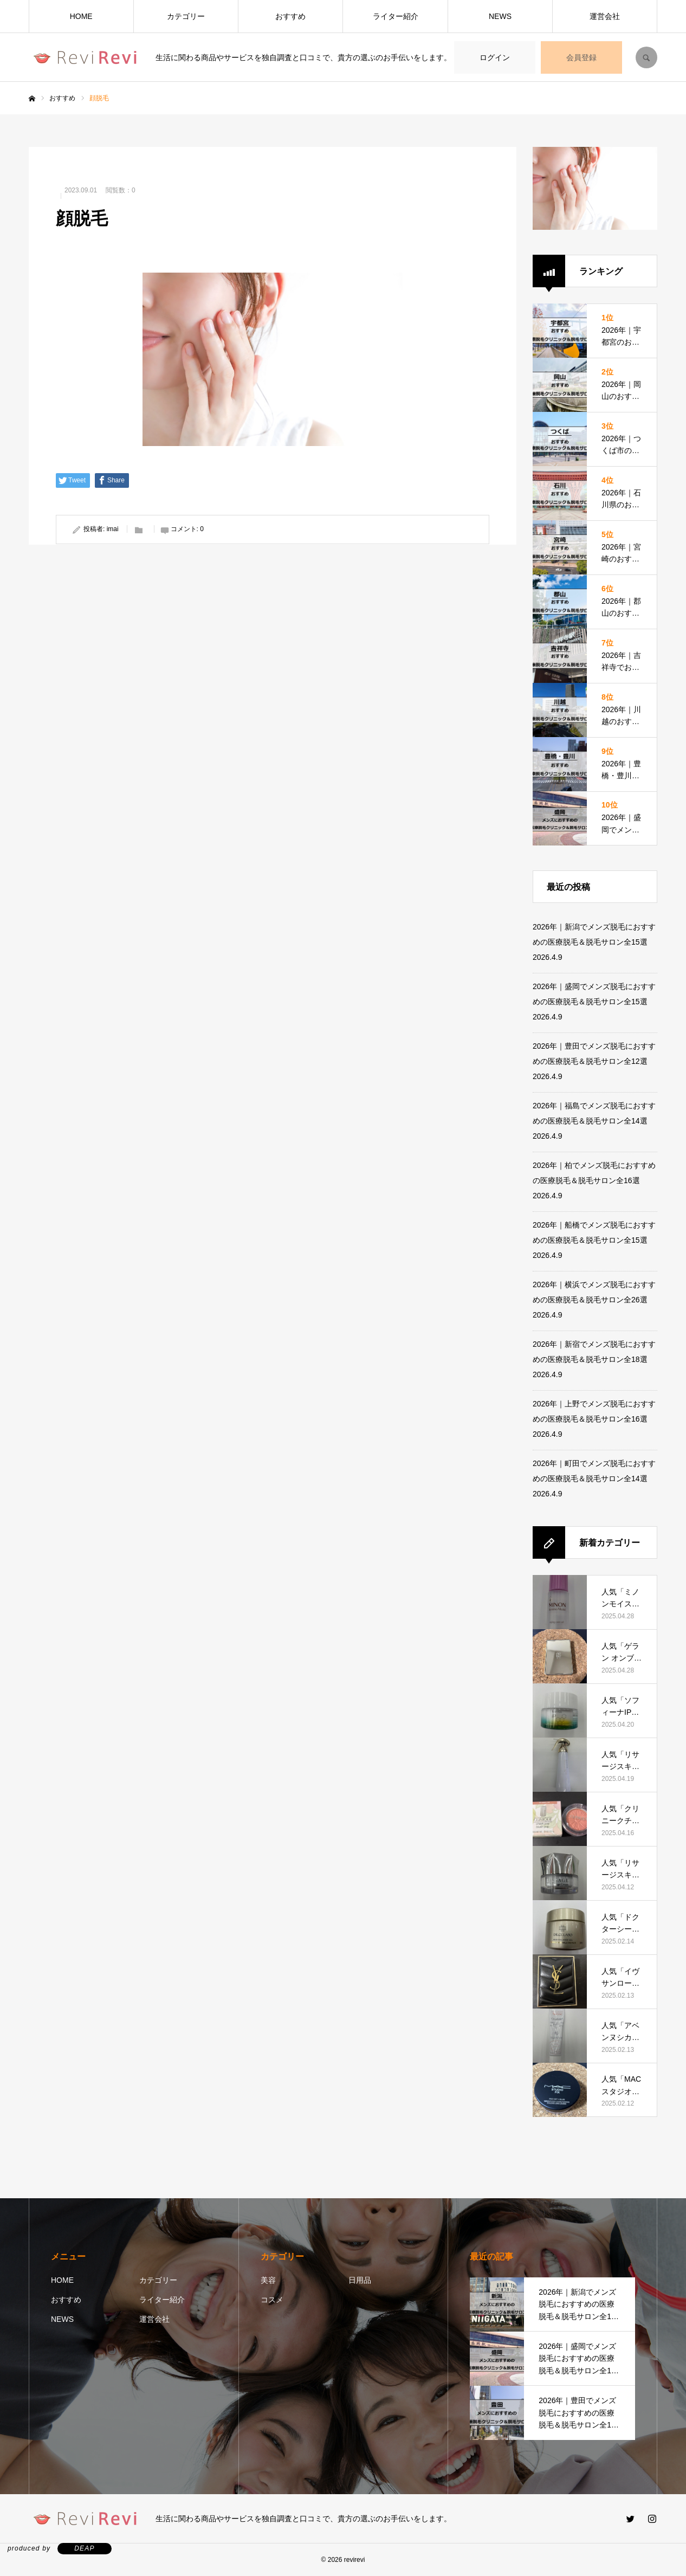  Describe the element at coordinates (395, 16) in the screenshot. I see `ライター紹介` at that location.